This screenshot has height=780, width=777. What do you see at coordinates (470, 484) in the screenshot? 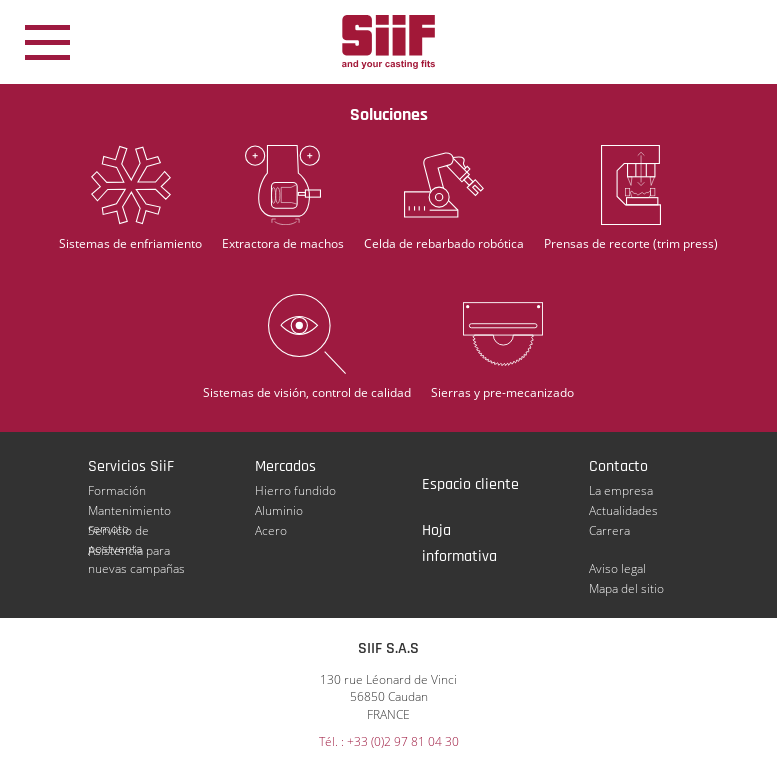
I see `Espacio cliente` at bounding box center [470, 484].